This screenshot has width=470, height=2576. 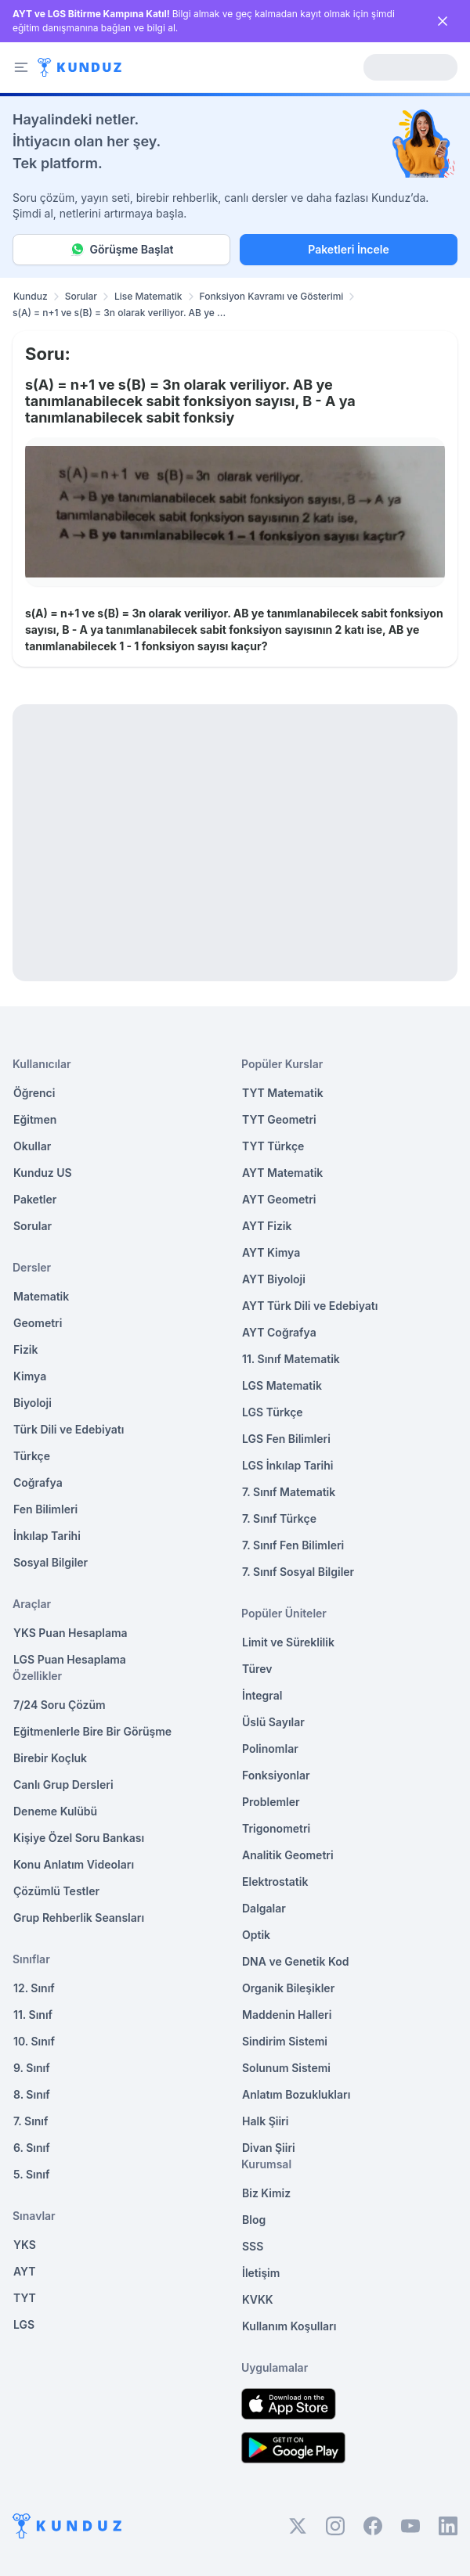 I want to click on Divan Şiiri, so click(x=268, y=2147).